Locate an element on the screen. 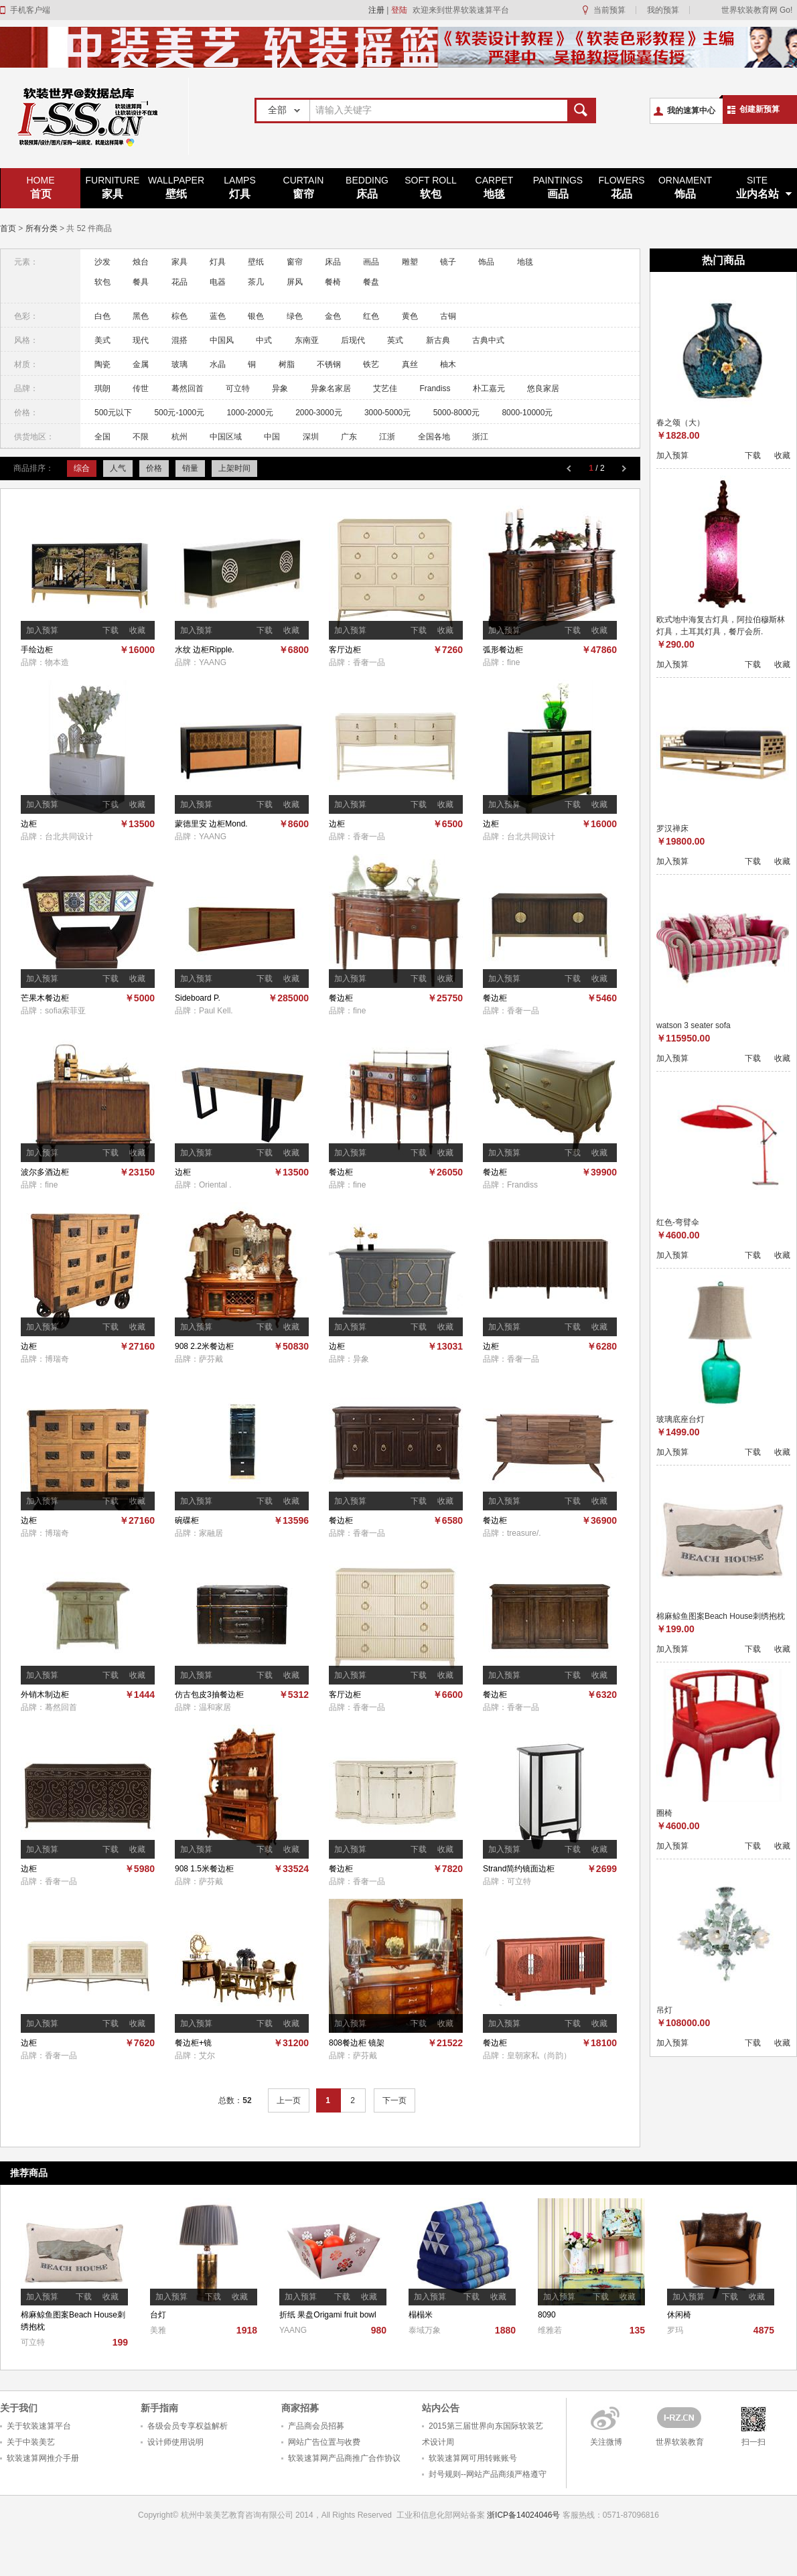 The height and width of the screenshot is (2576, 797). 808餐边柜 镜架 is located at coordinates (356, 2043).